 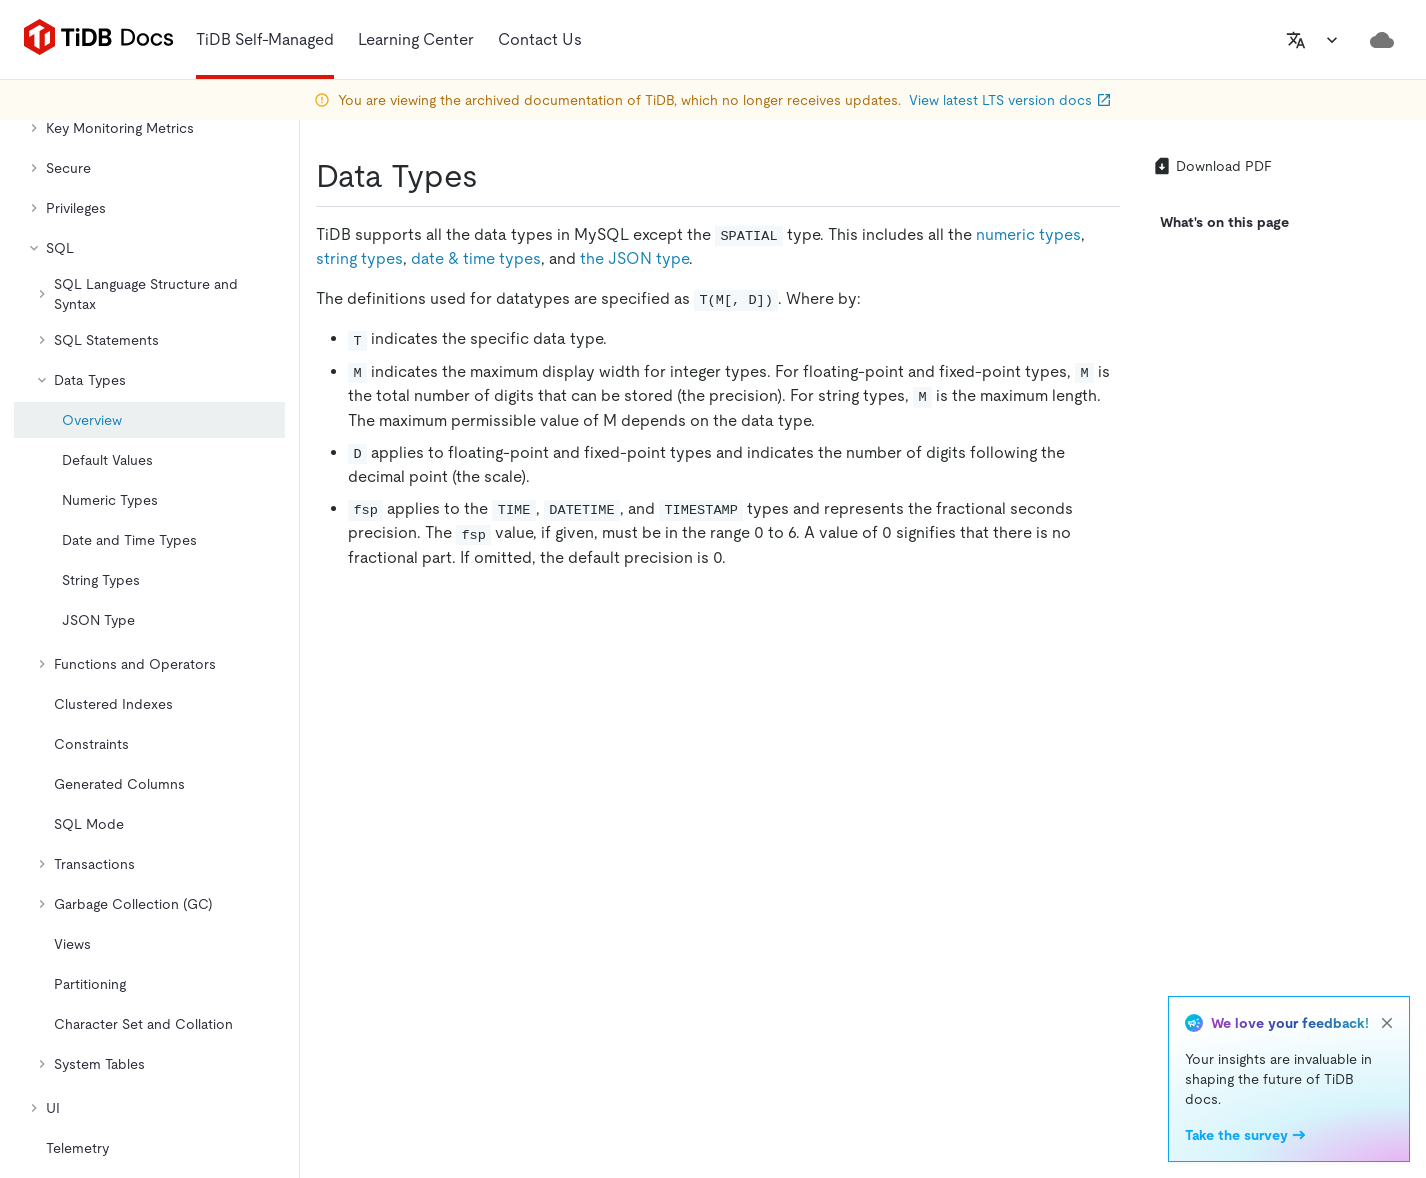 I want to click on [close], so click(x=1387, y=1023).